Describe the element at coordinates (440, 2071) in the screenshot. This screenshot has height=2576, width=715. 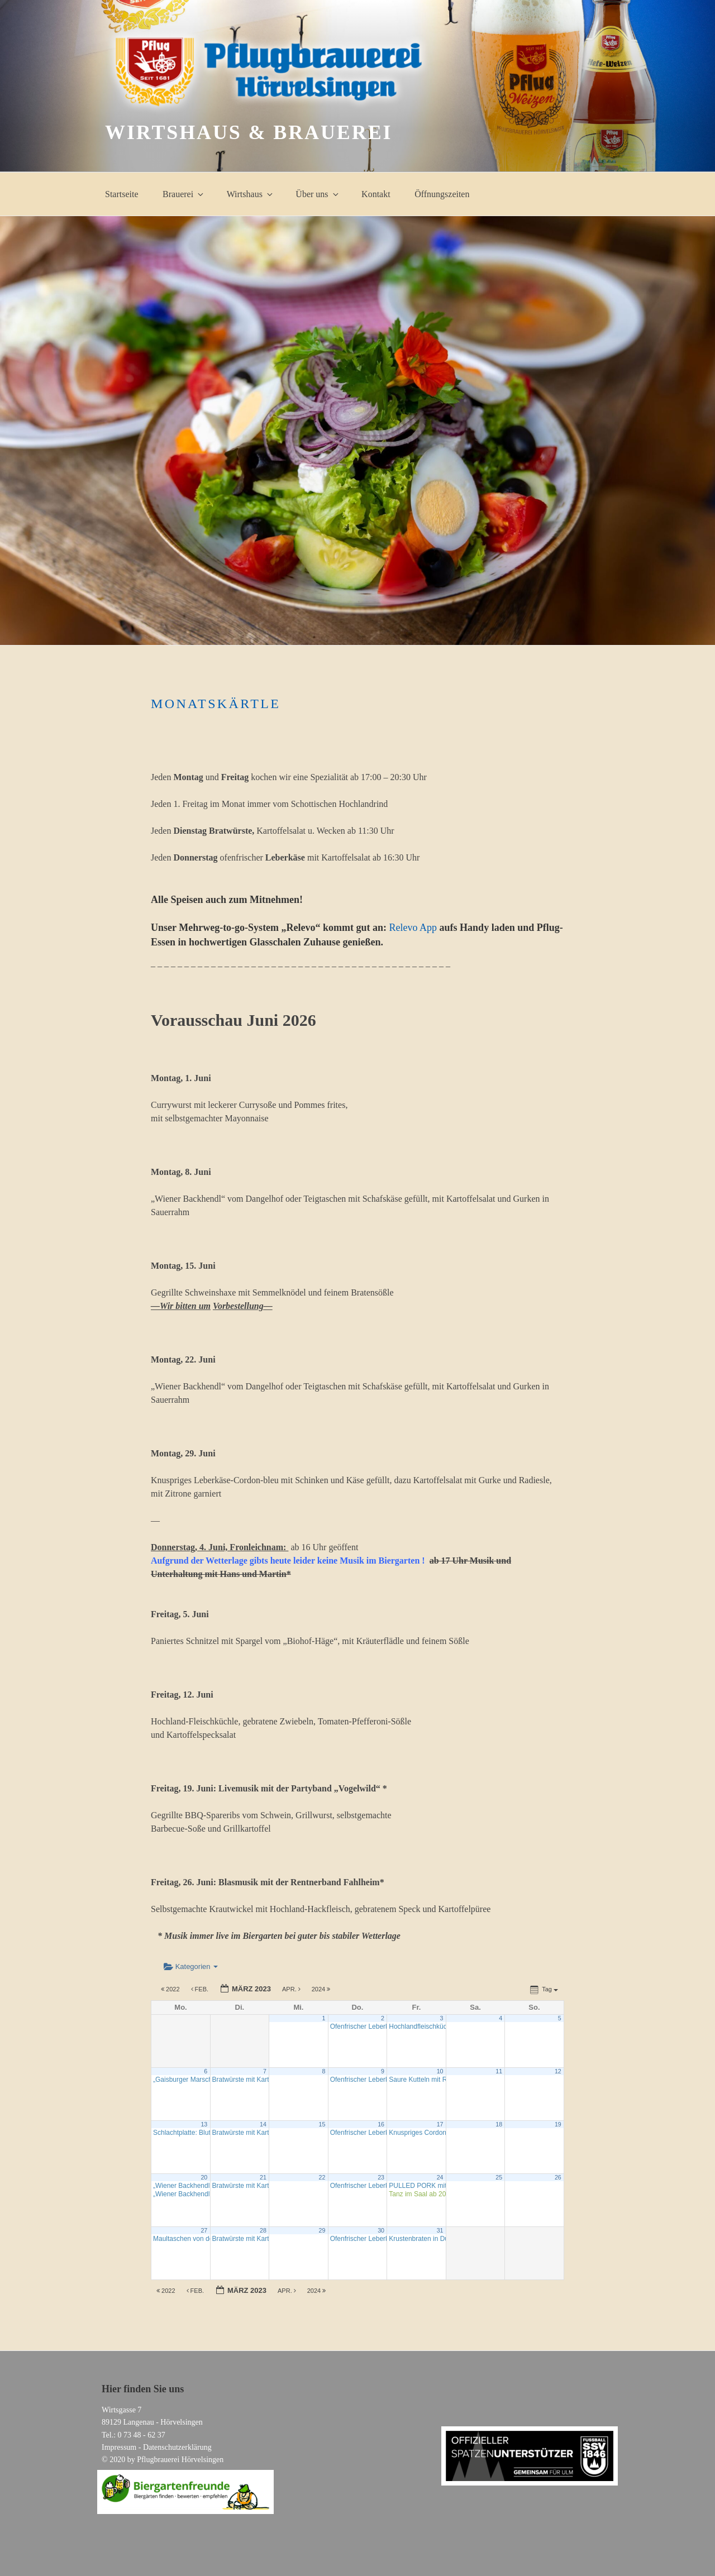
I see `10` at that location.